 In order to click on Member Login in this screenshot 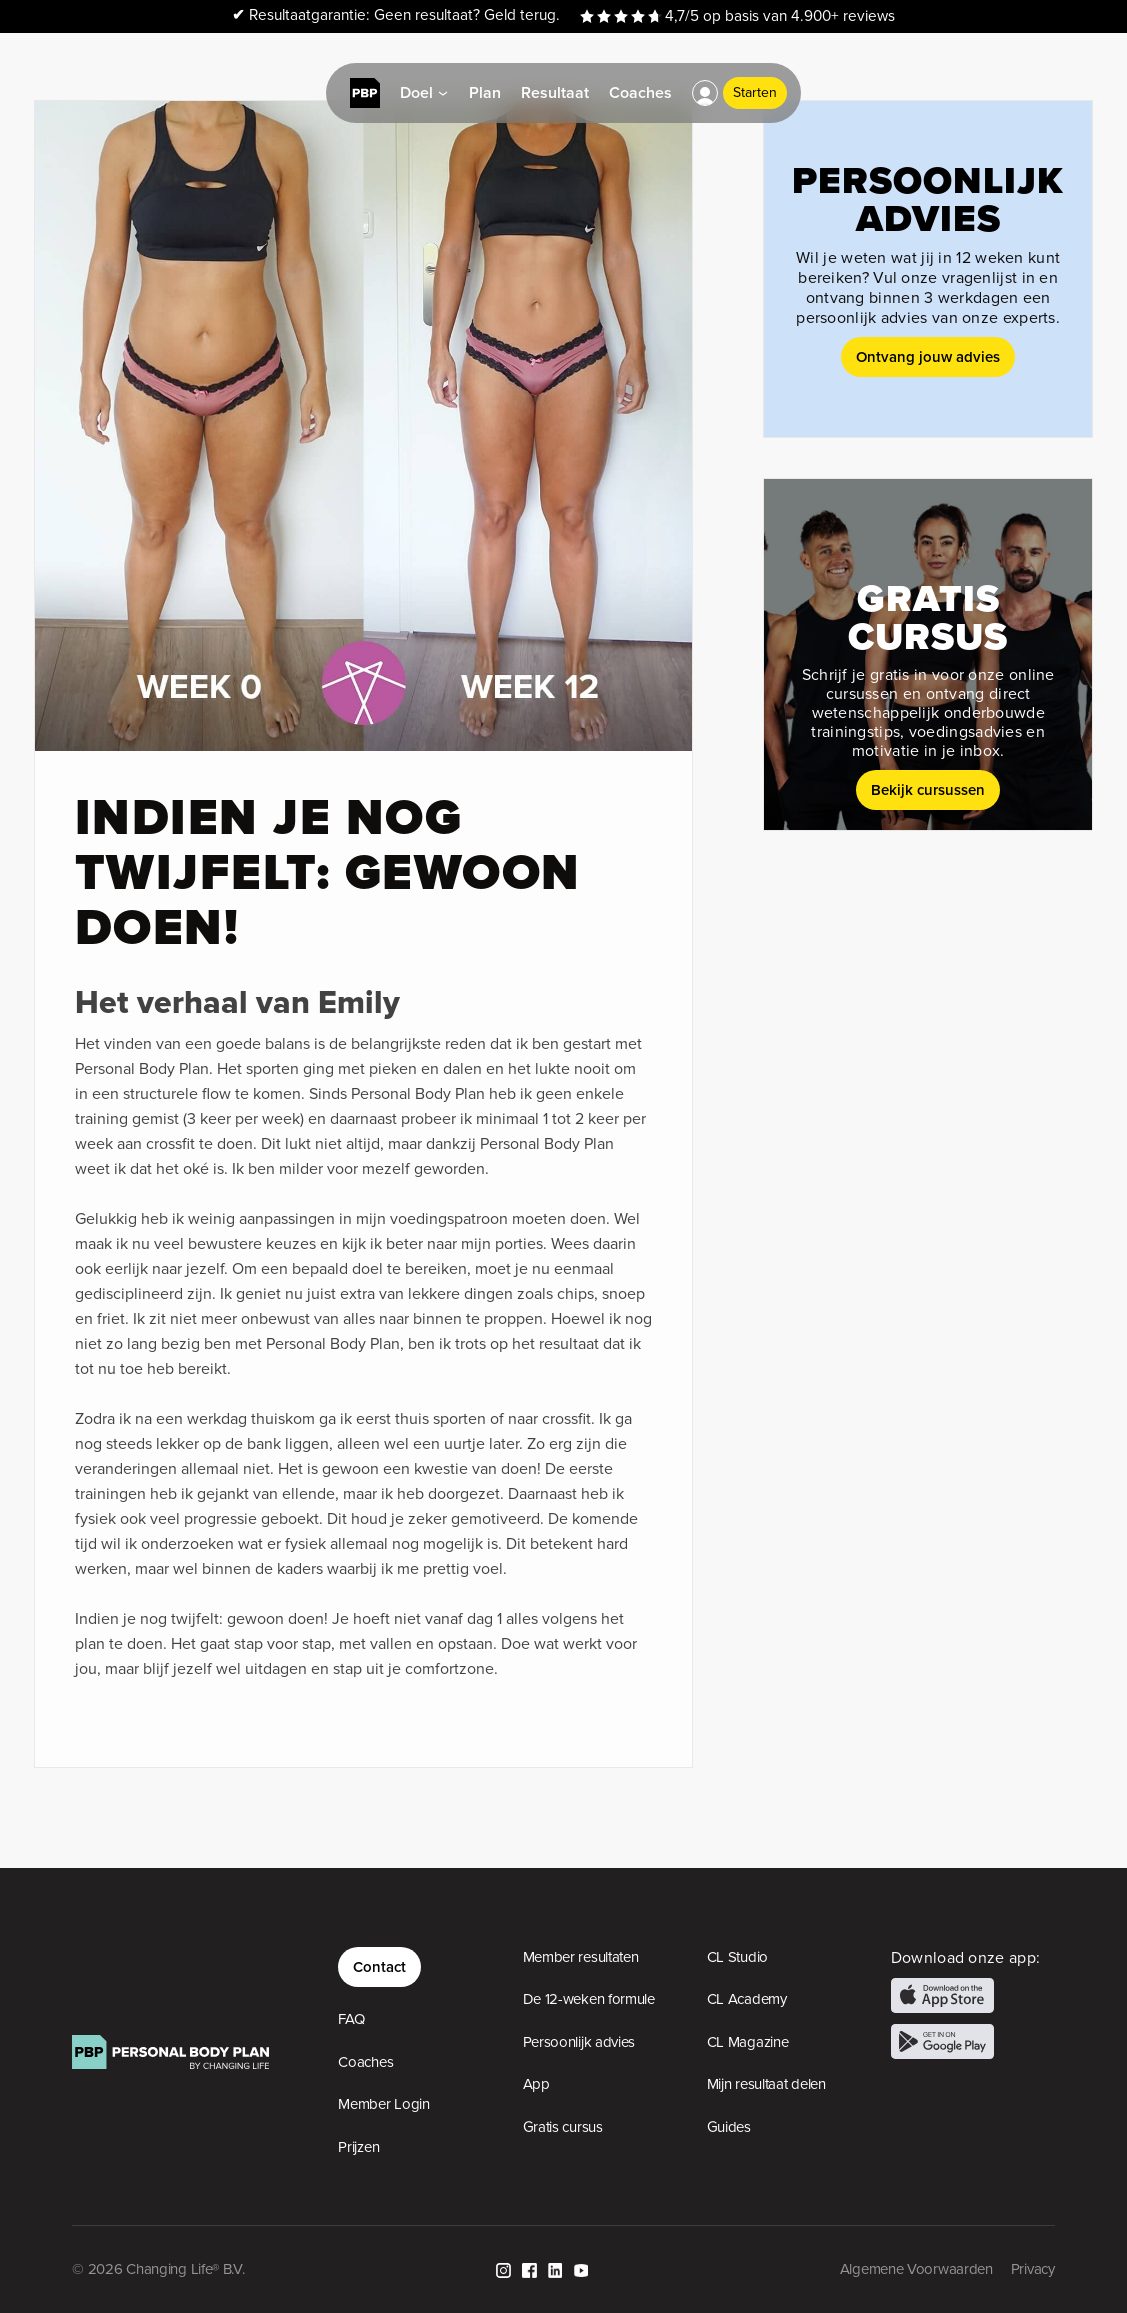, I will do `click(383, 2104)`.